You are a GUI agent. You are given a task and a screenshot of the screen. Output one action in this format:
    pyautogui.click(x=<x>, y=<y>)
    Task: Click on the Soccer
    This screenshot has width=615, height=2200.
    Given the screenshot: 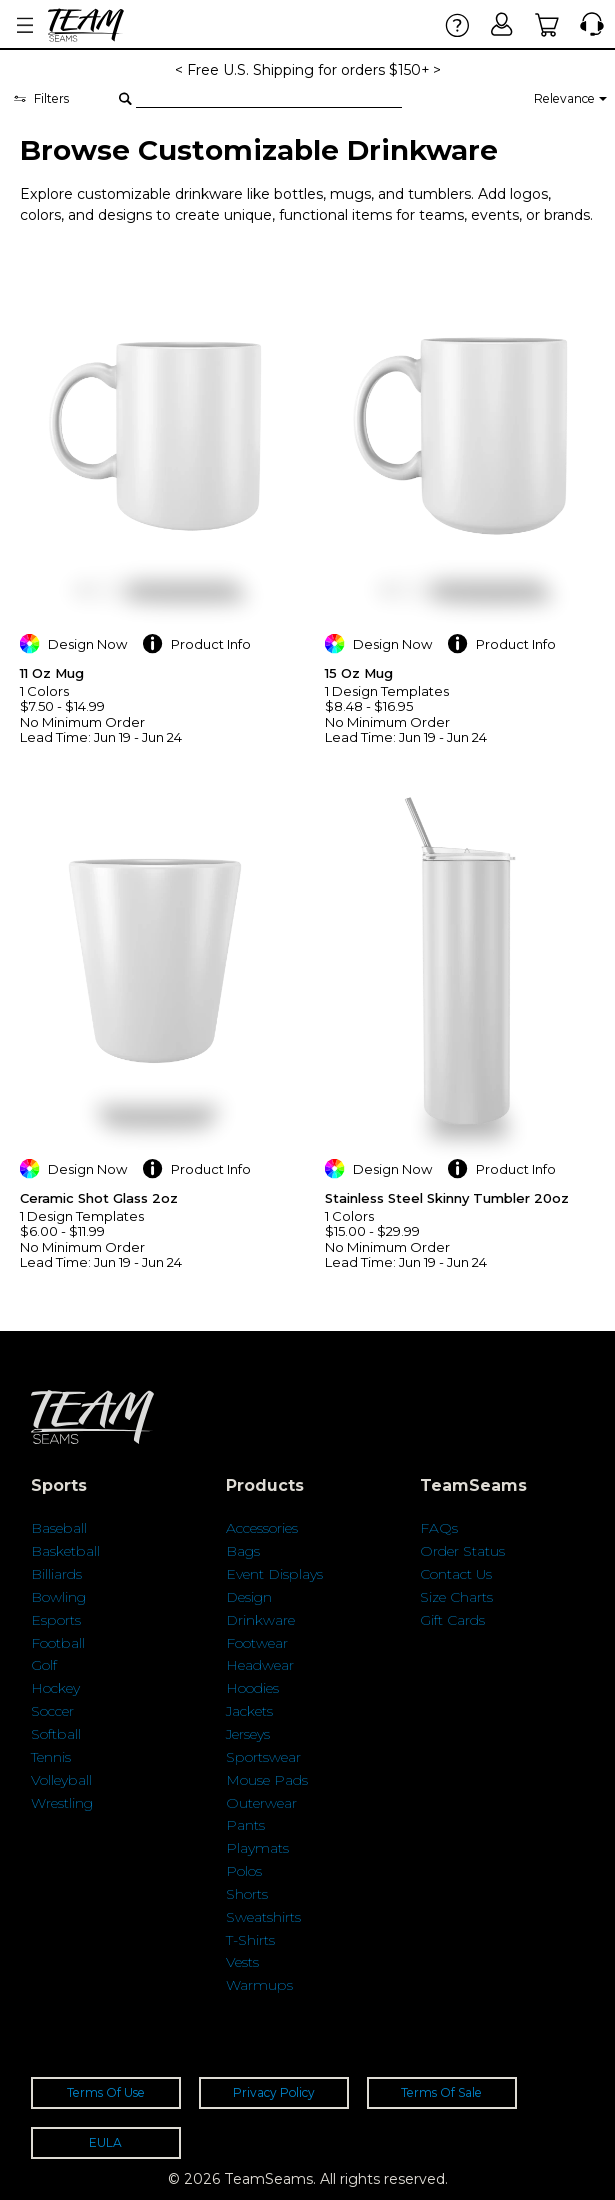 What is the action you would take?
    pyautogui.click(x=52, y=1711)
    